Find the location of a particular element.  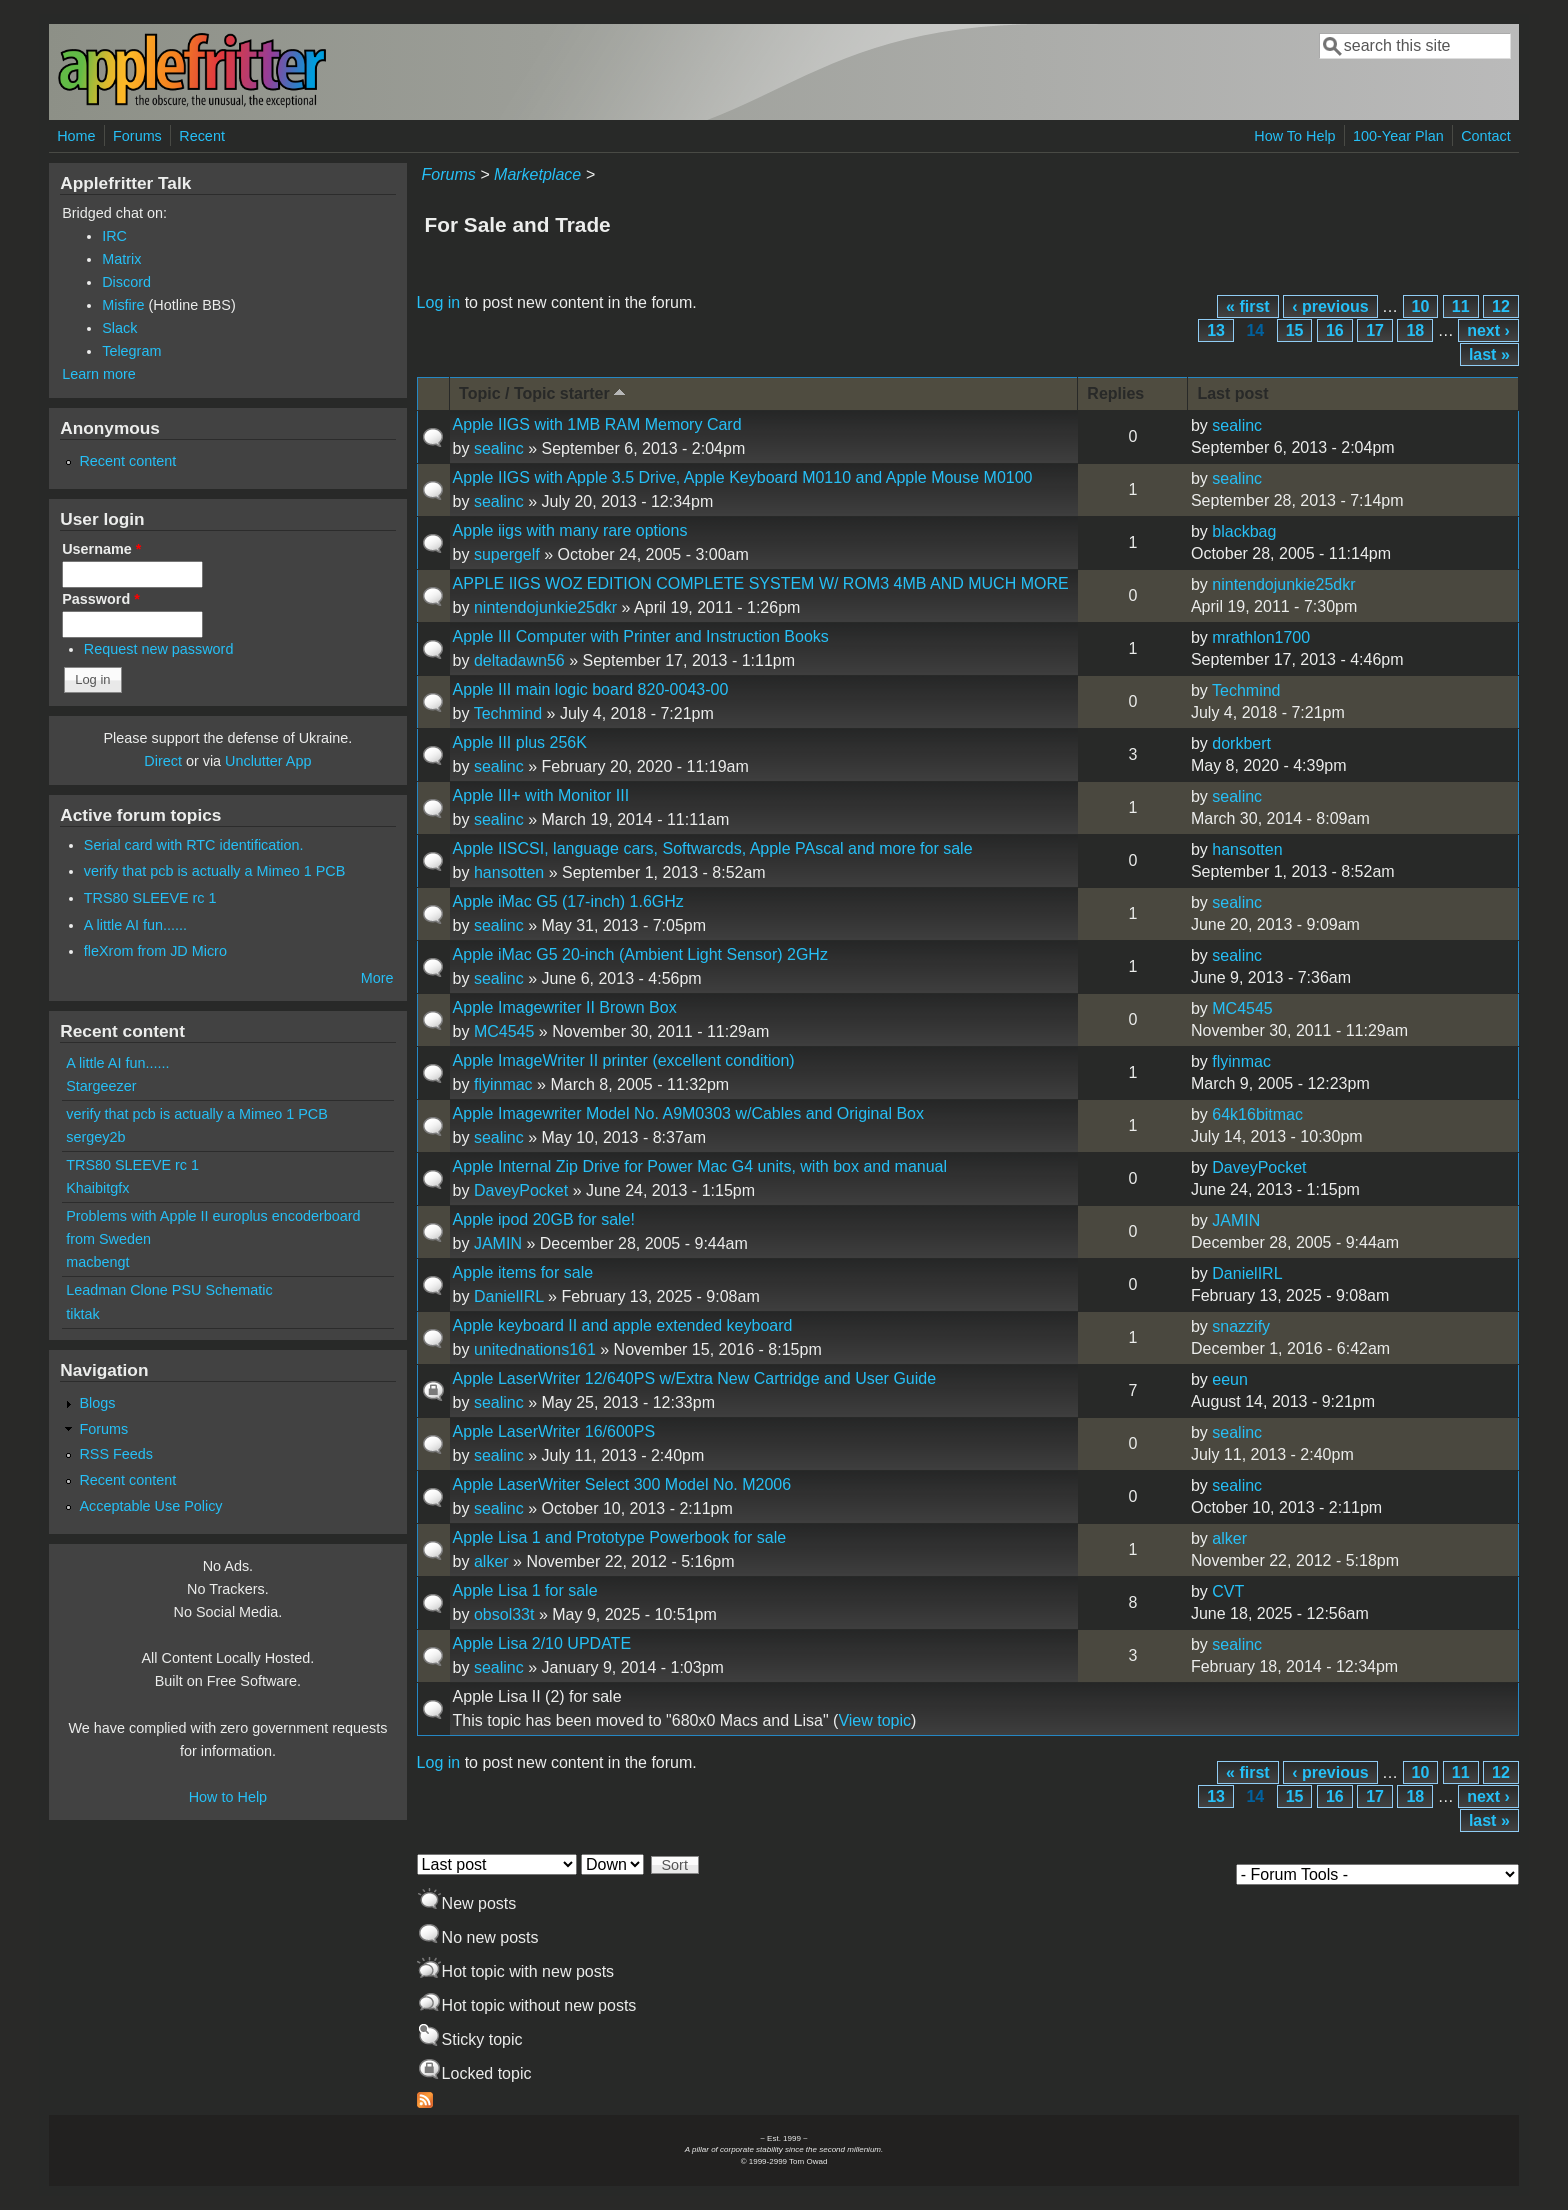

17 is located at coordinates (1375, 330).